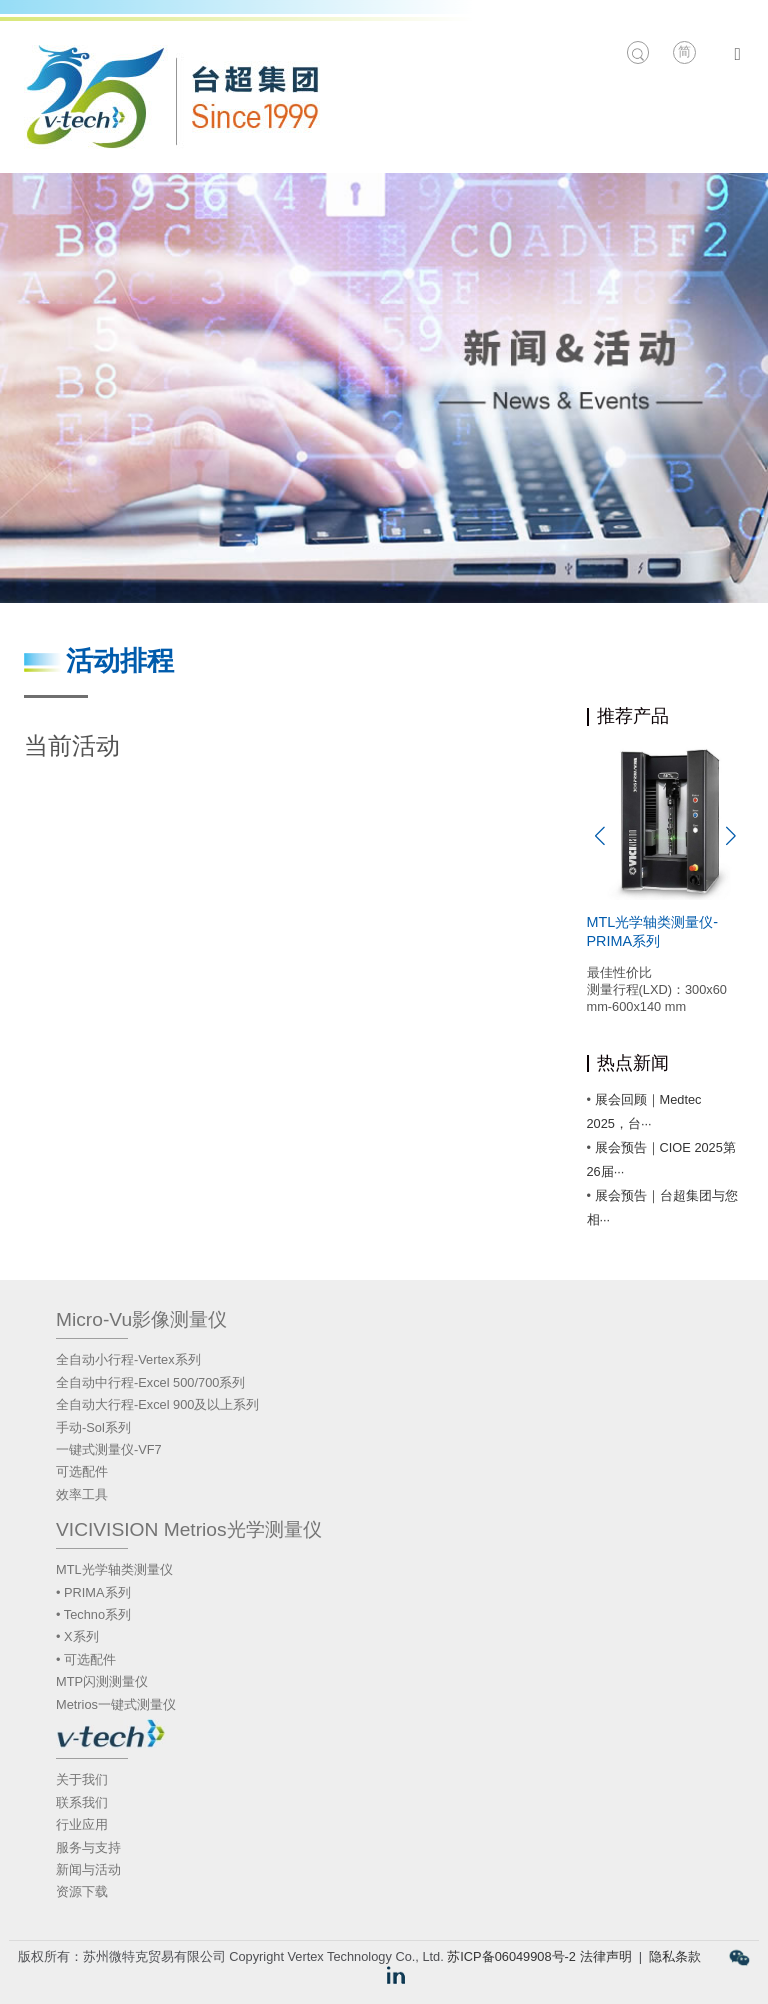 The height and width of the screenshot is (2004, 768). I want to click on 法律声明, so click(606, 1956).